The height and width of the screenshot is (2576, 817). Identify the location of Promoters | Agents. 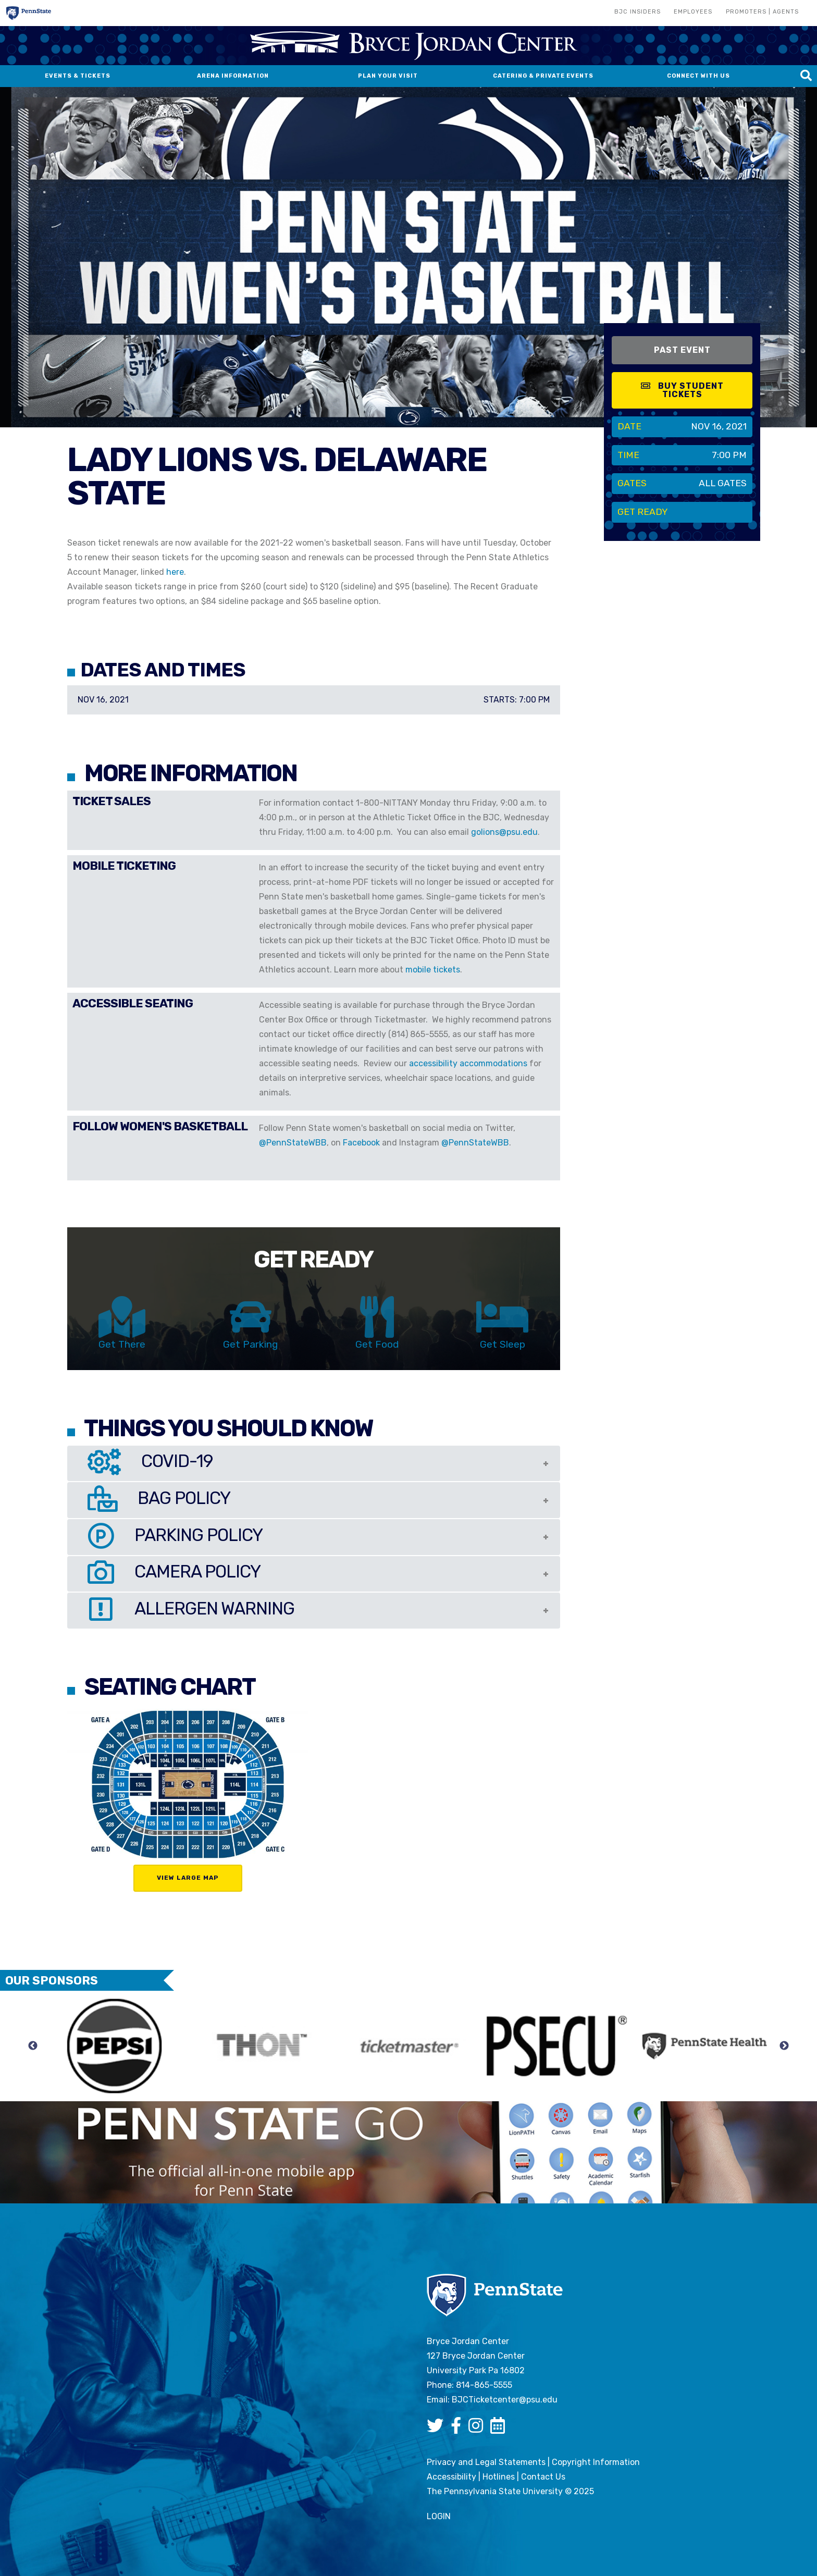
(762, 11).